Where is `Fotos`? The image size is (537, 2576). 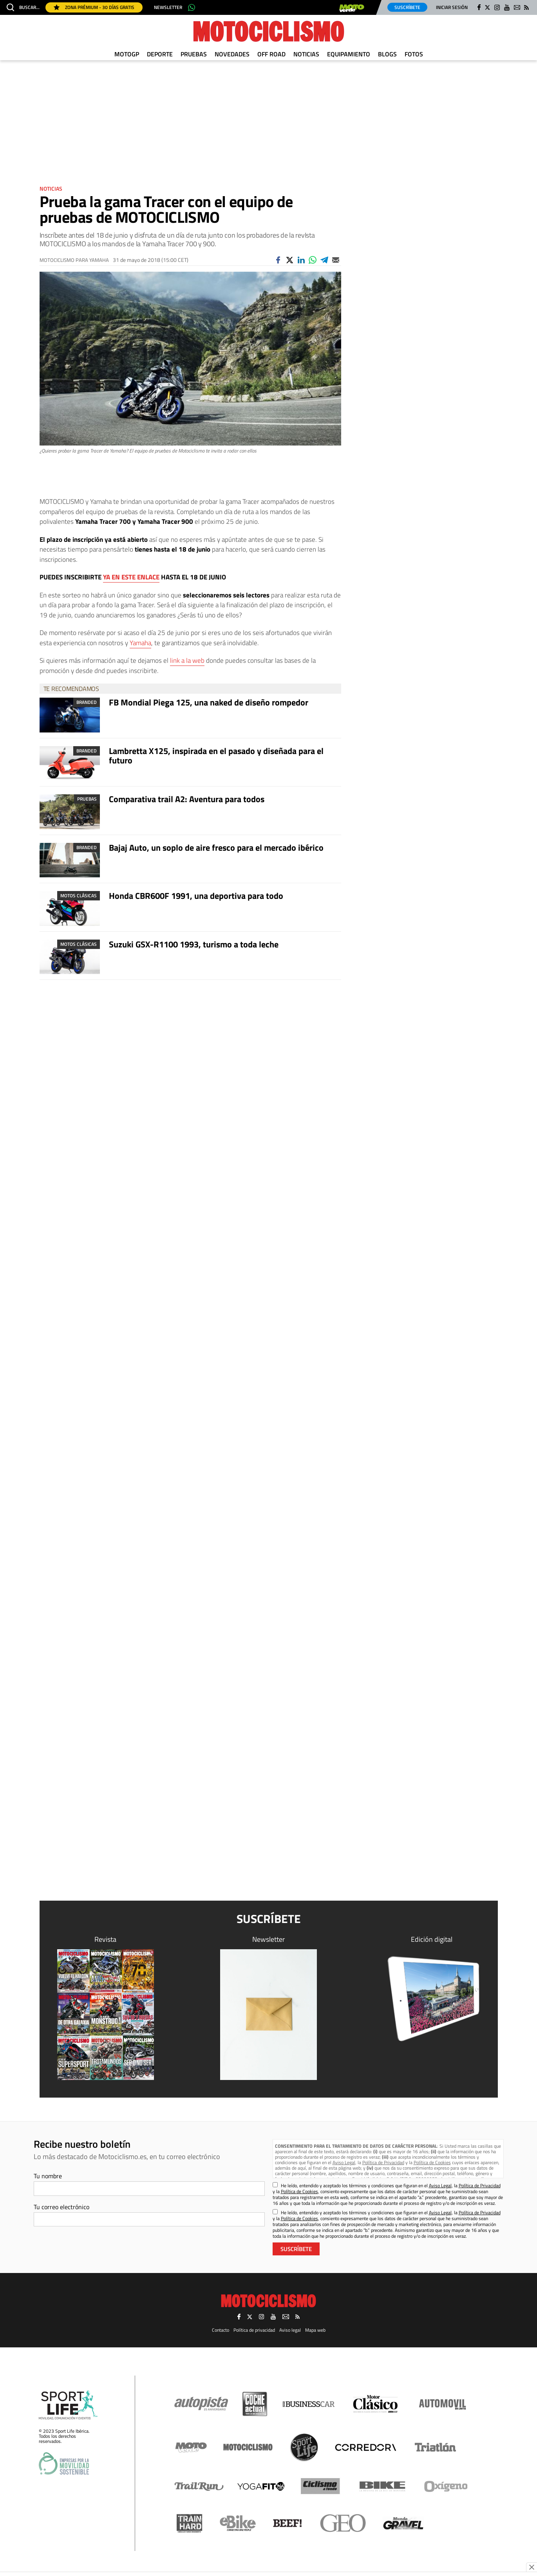 Fotos is located at coordinates (414, 54).